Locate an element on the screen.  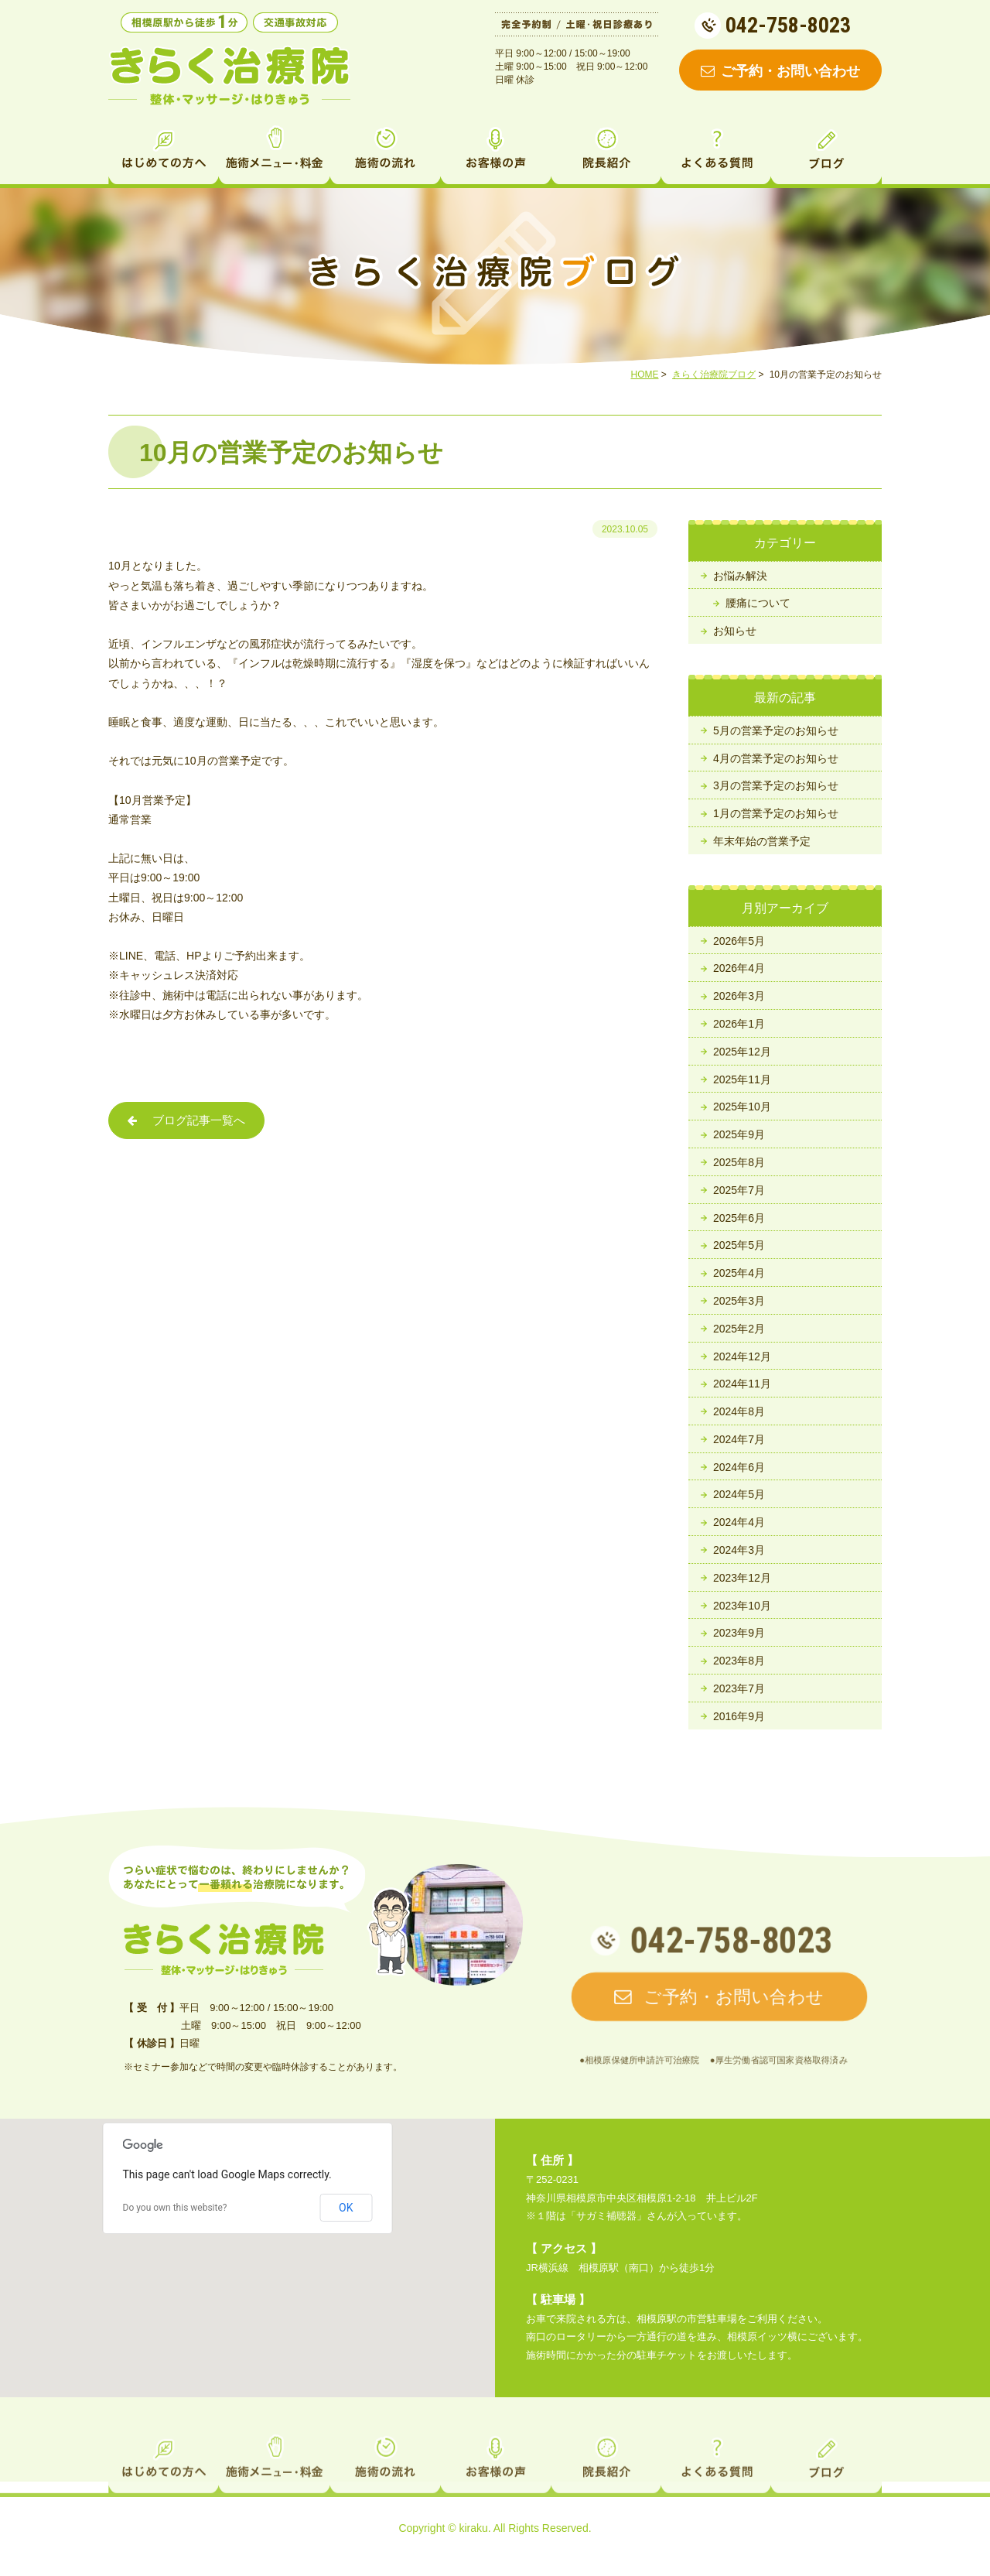
2026年1月 is located at coordinates (739, 1024).